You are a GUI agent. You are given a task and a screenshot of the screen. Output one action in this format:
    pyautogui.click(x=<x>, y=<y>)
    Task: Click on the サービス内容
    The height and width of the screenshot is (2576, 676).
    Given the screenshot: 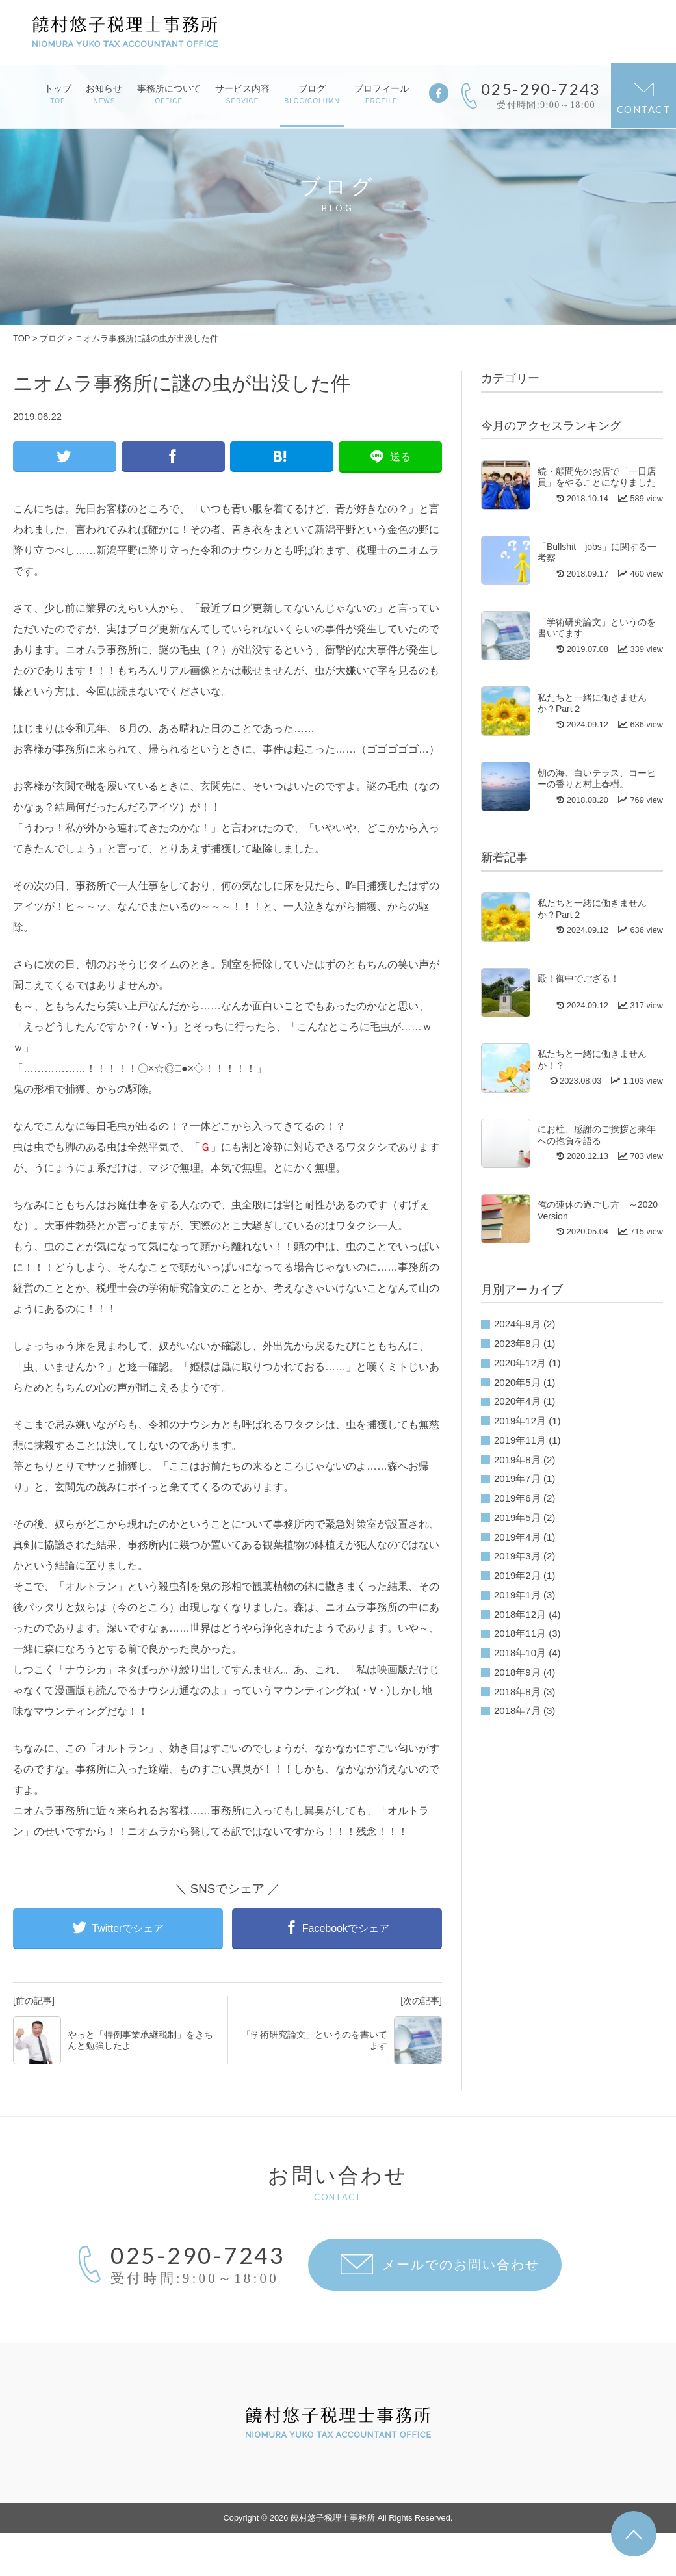 What is the action you would take?
    pyautogui.click(x=242, y=94)
    